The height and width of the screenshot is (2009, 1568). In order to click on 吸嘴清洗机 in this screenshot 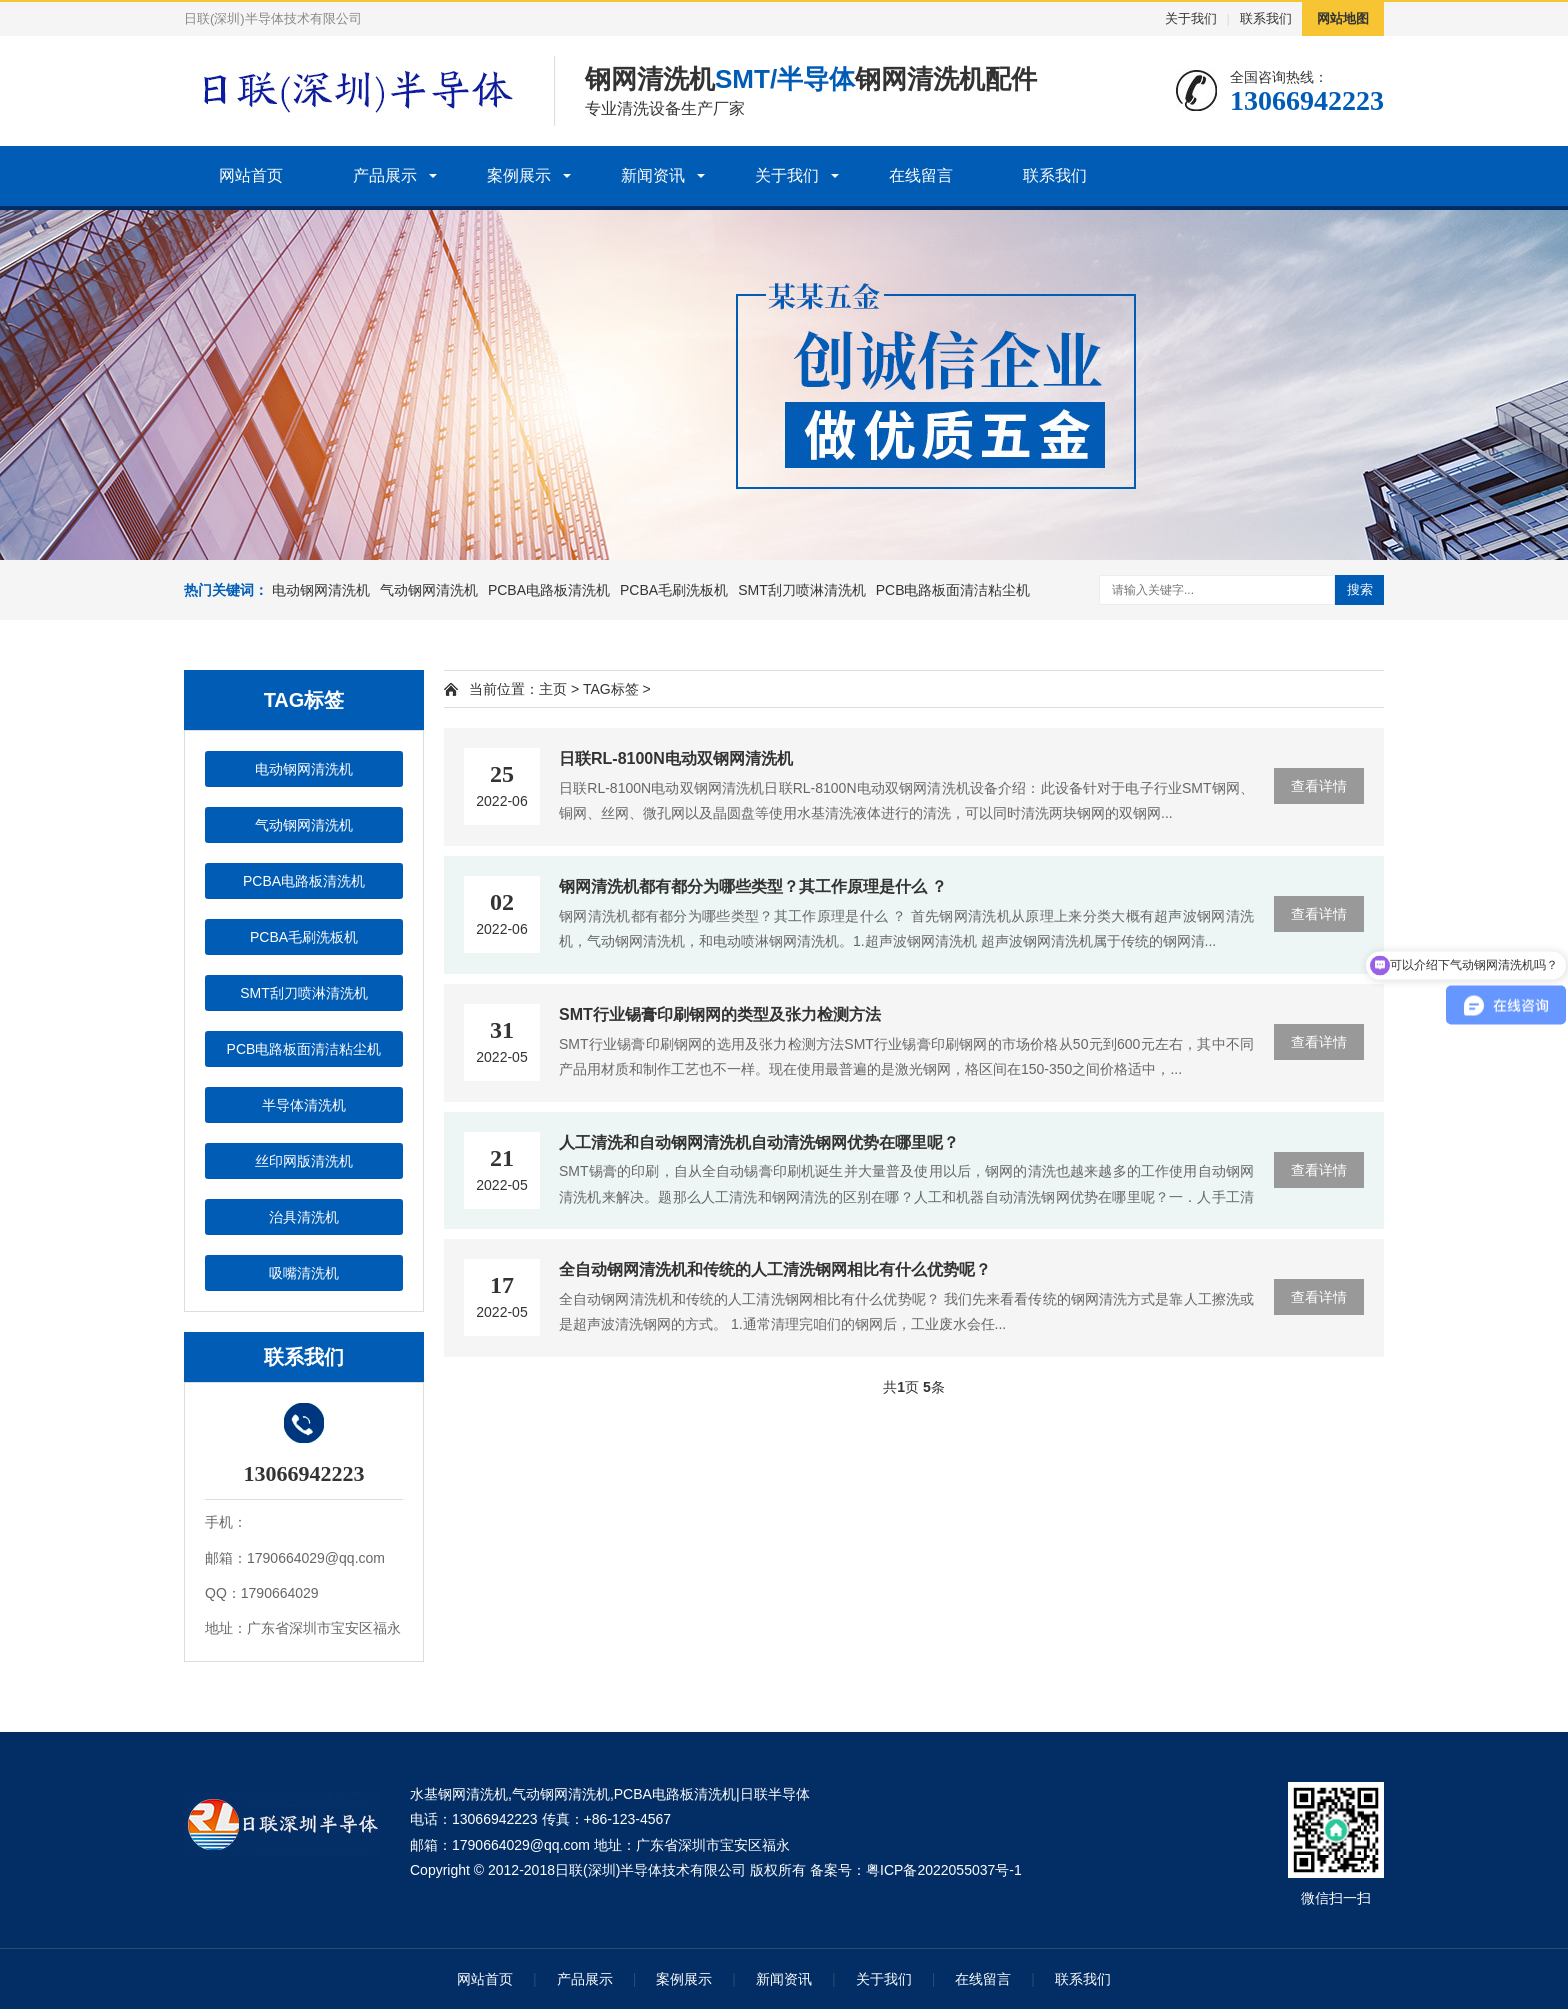, I will do `click(304, 1273)`.